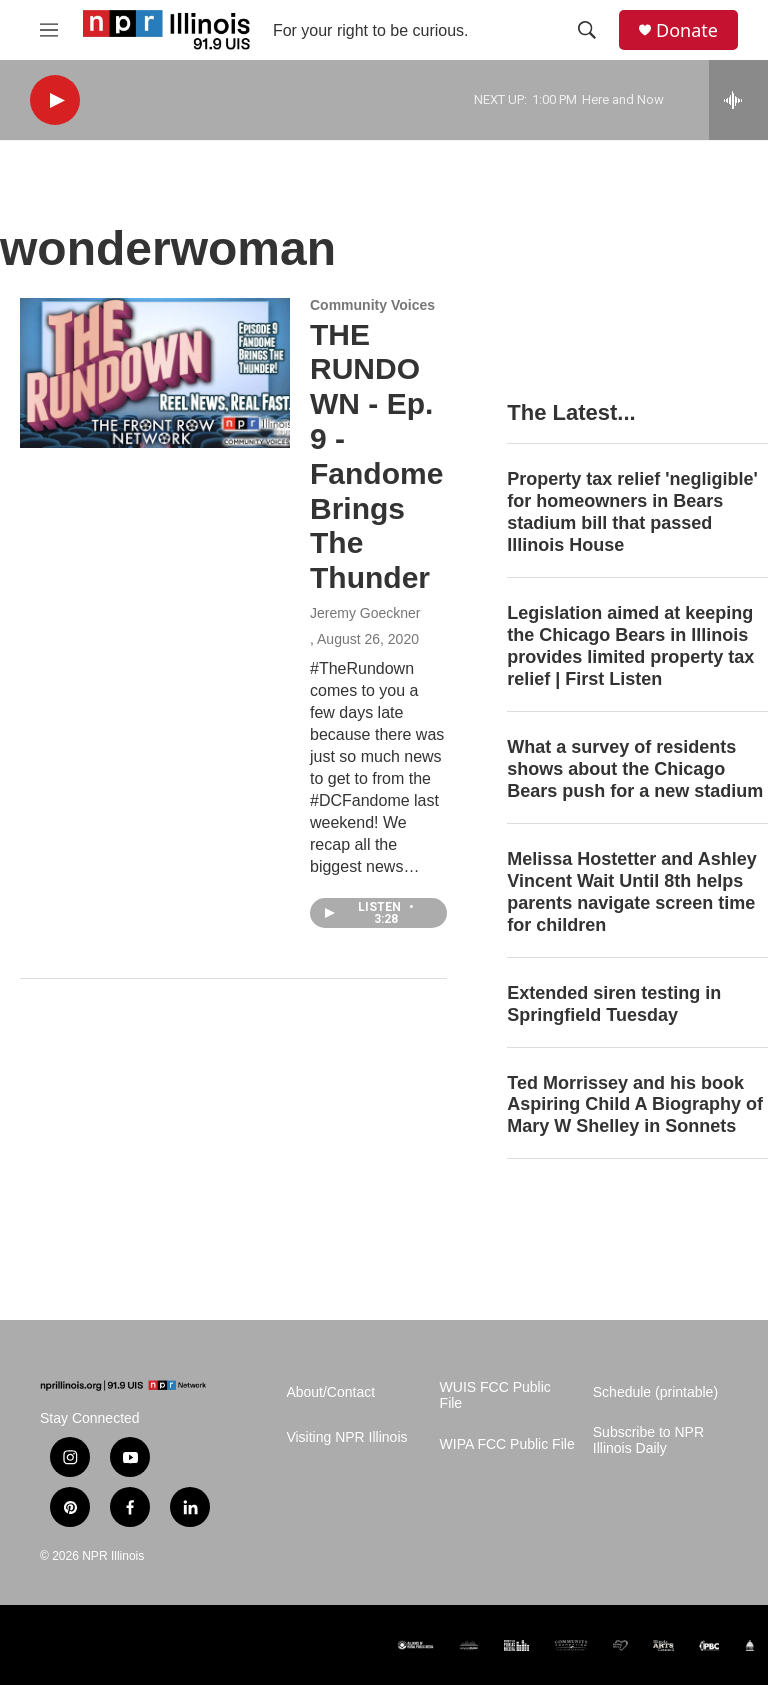  What do you see at coordinates (738, 100) in the screenshot?
I see `[all streams]` at bounding box center [738, 100].